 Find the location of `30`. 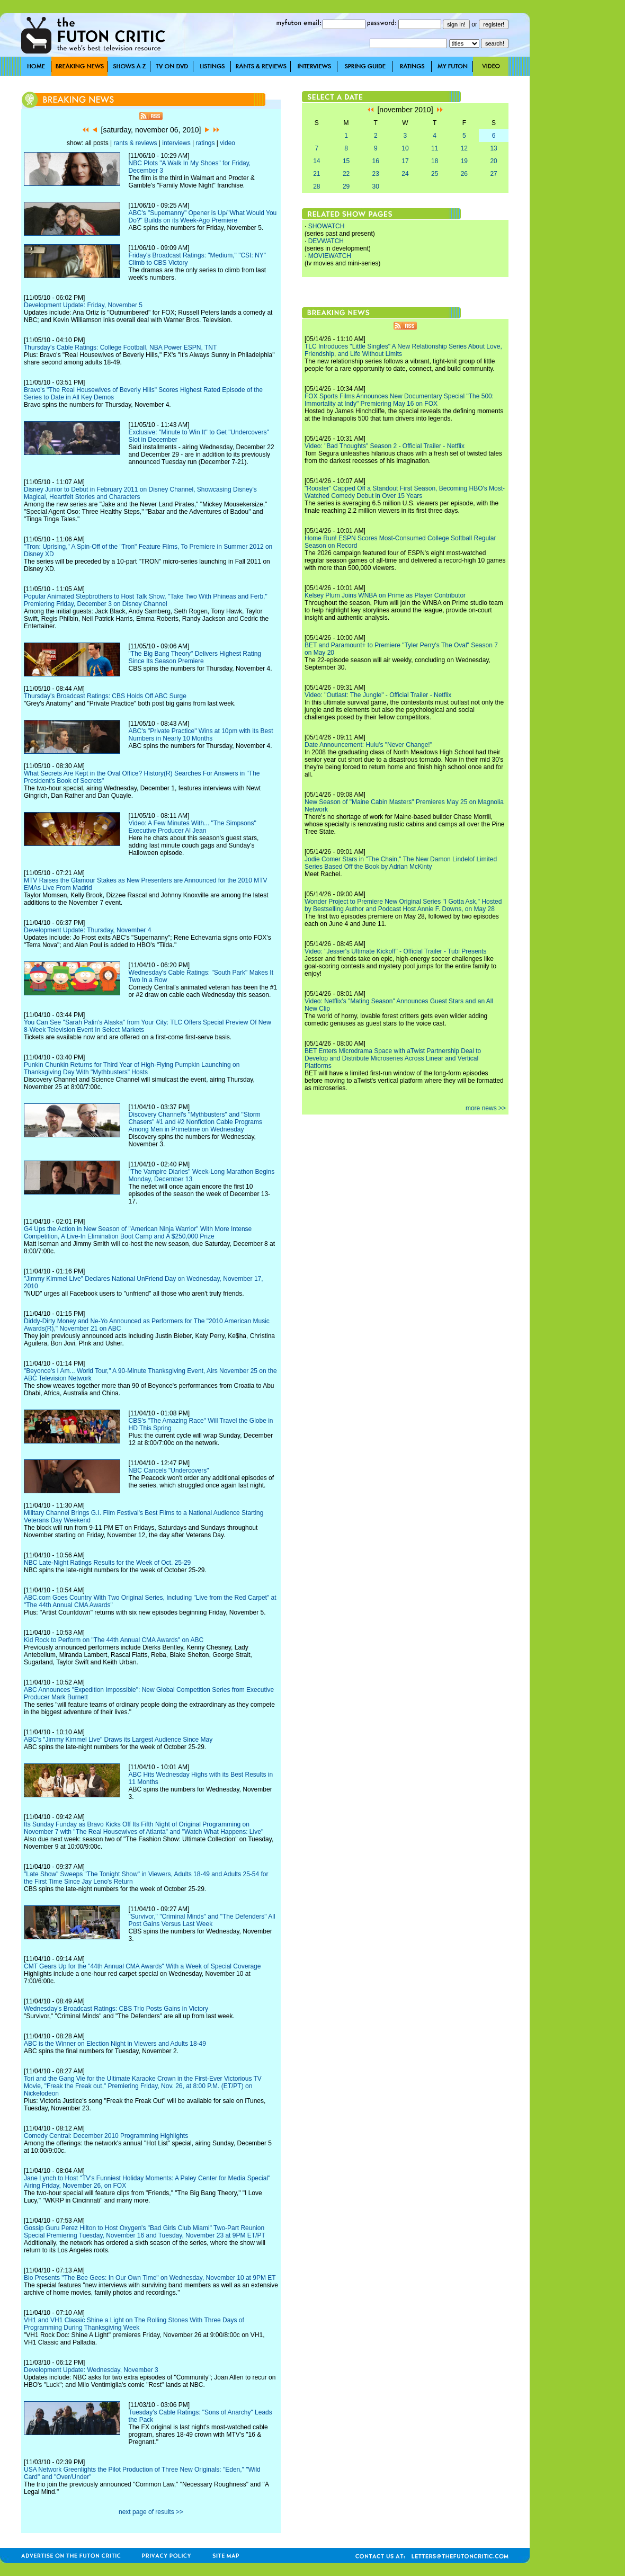

30 is located at coordinates (375, 186).